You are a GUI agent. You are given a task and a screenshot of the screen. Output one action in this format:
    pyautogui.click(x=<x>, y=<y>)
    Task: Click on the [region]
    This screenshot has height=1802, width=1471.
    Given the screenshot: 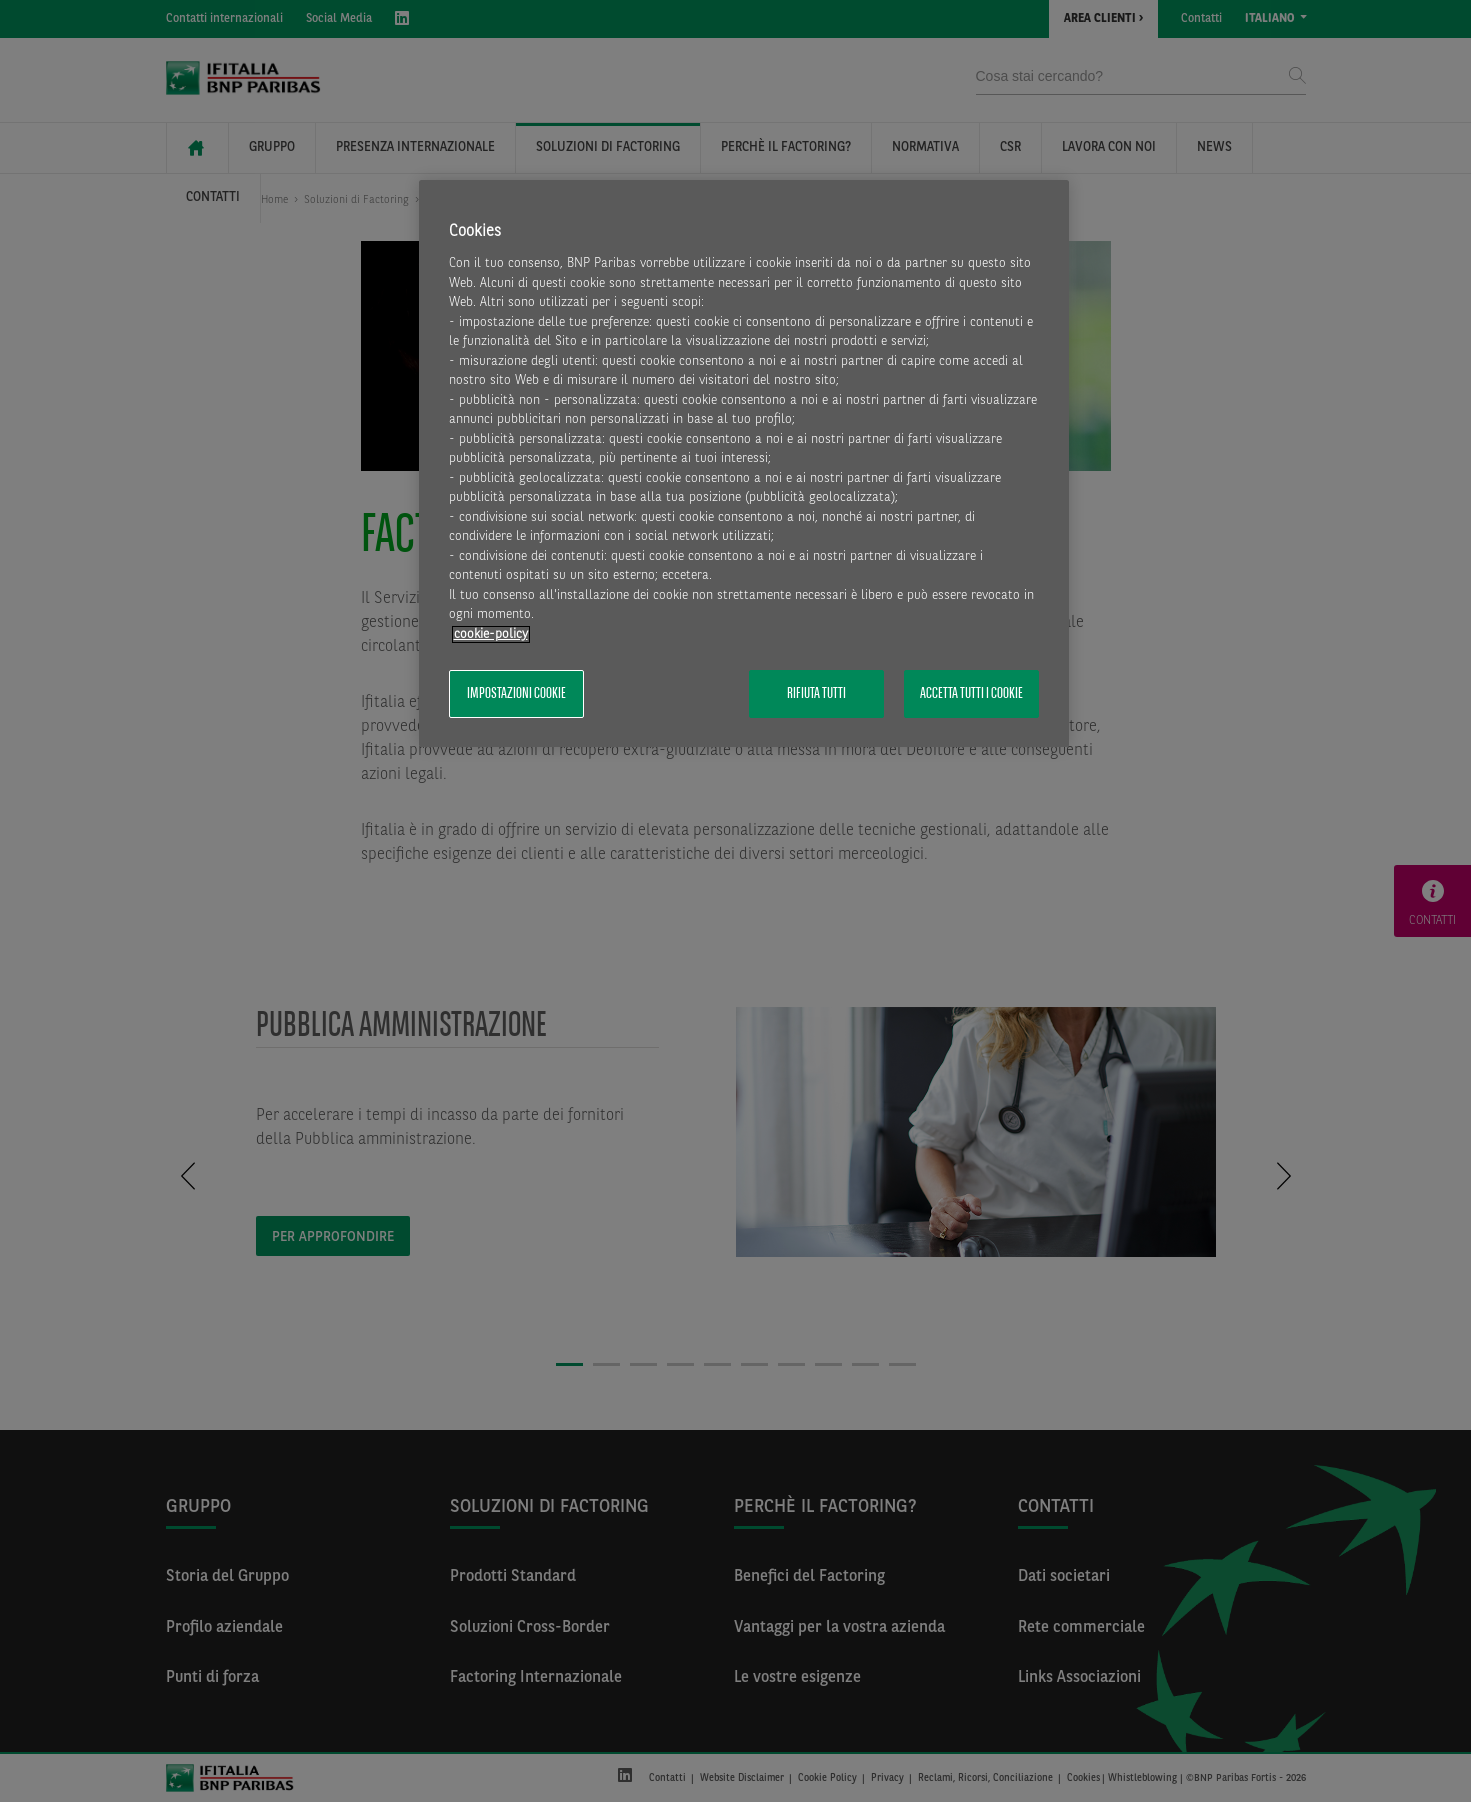 What is the action you would take?
    pyautogui.click(x=744, y=463)
    